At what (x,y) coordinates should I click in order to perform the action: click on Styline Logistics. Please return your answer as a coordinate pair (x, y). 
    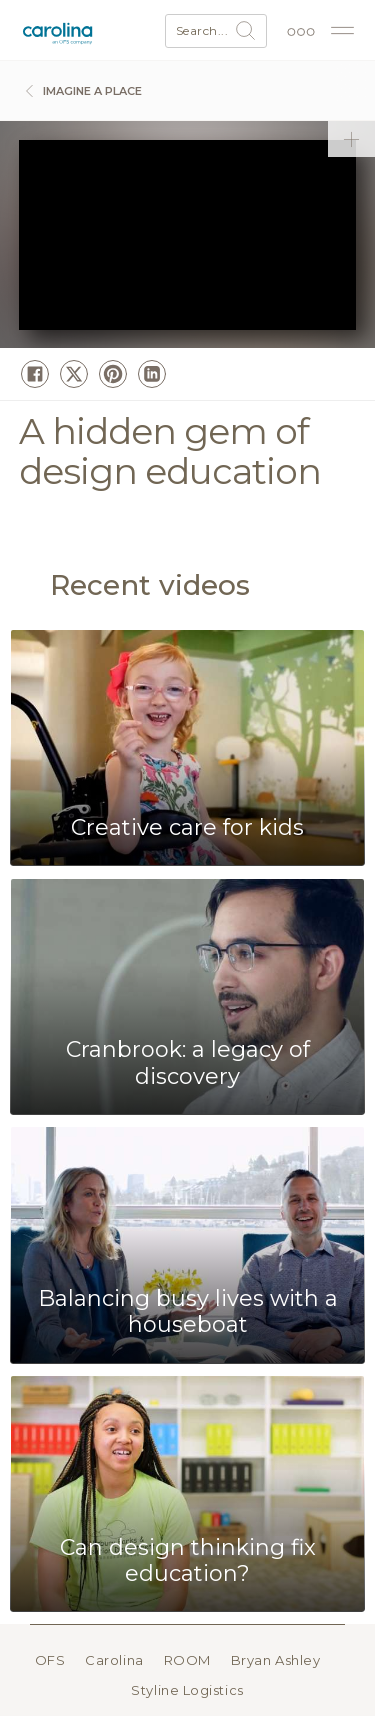
    Looking at the image, I should click on (187, 1690).